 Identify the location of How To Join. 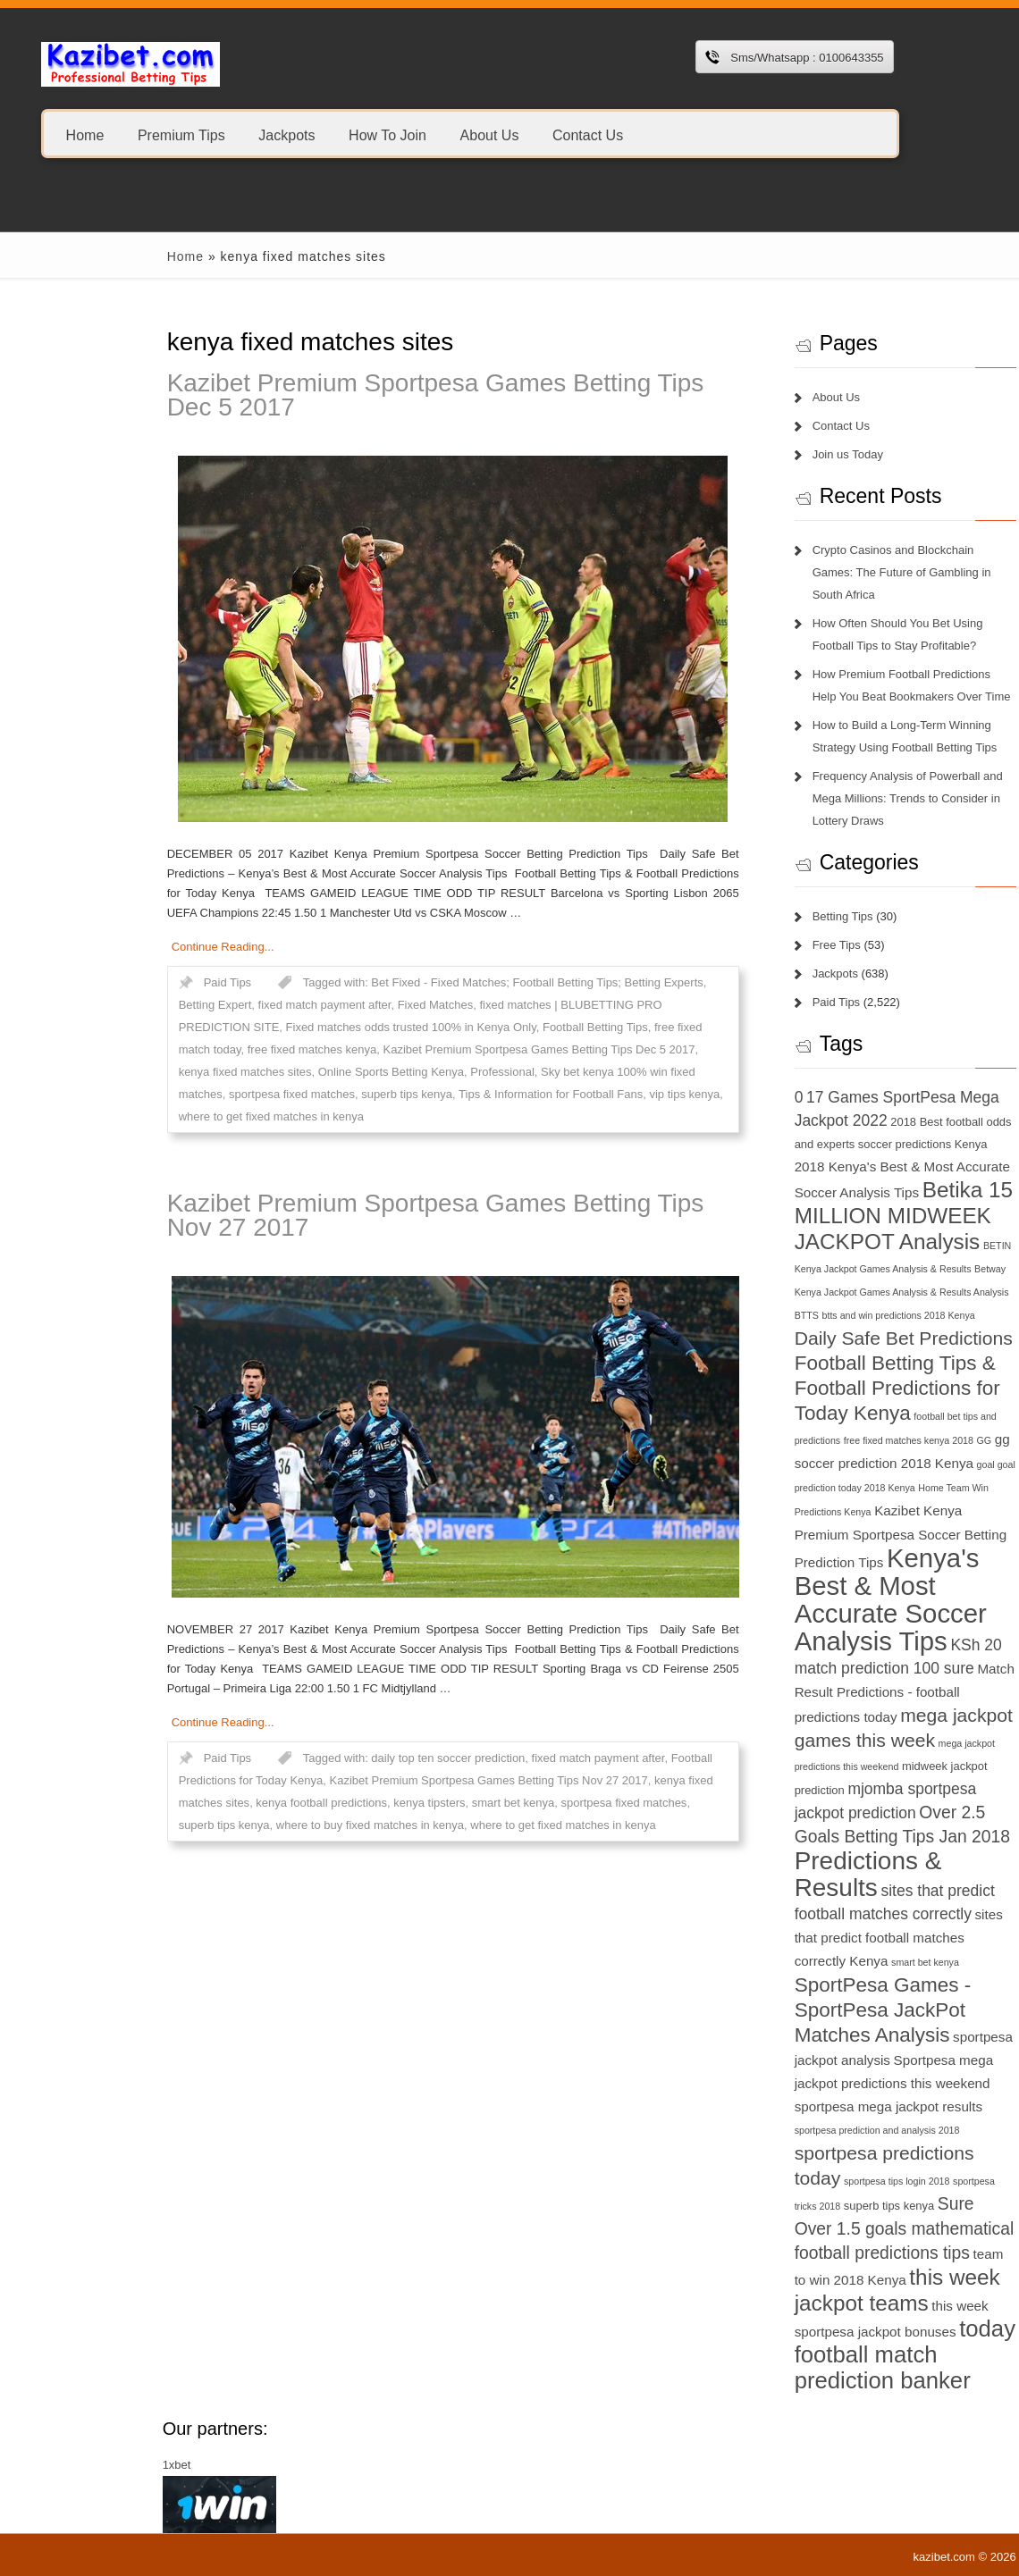
(387, 134).